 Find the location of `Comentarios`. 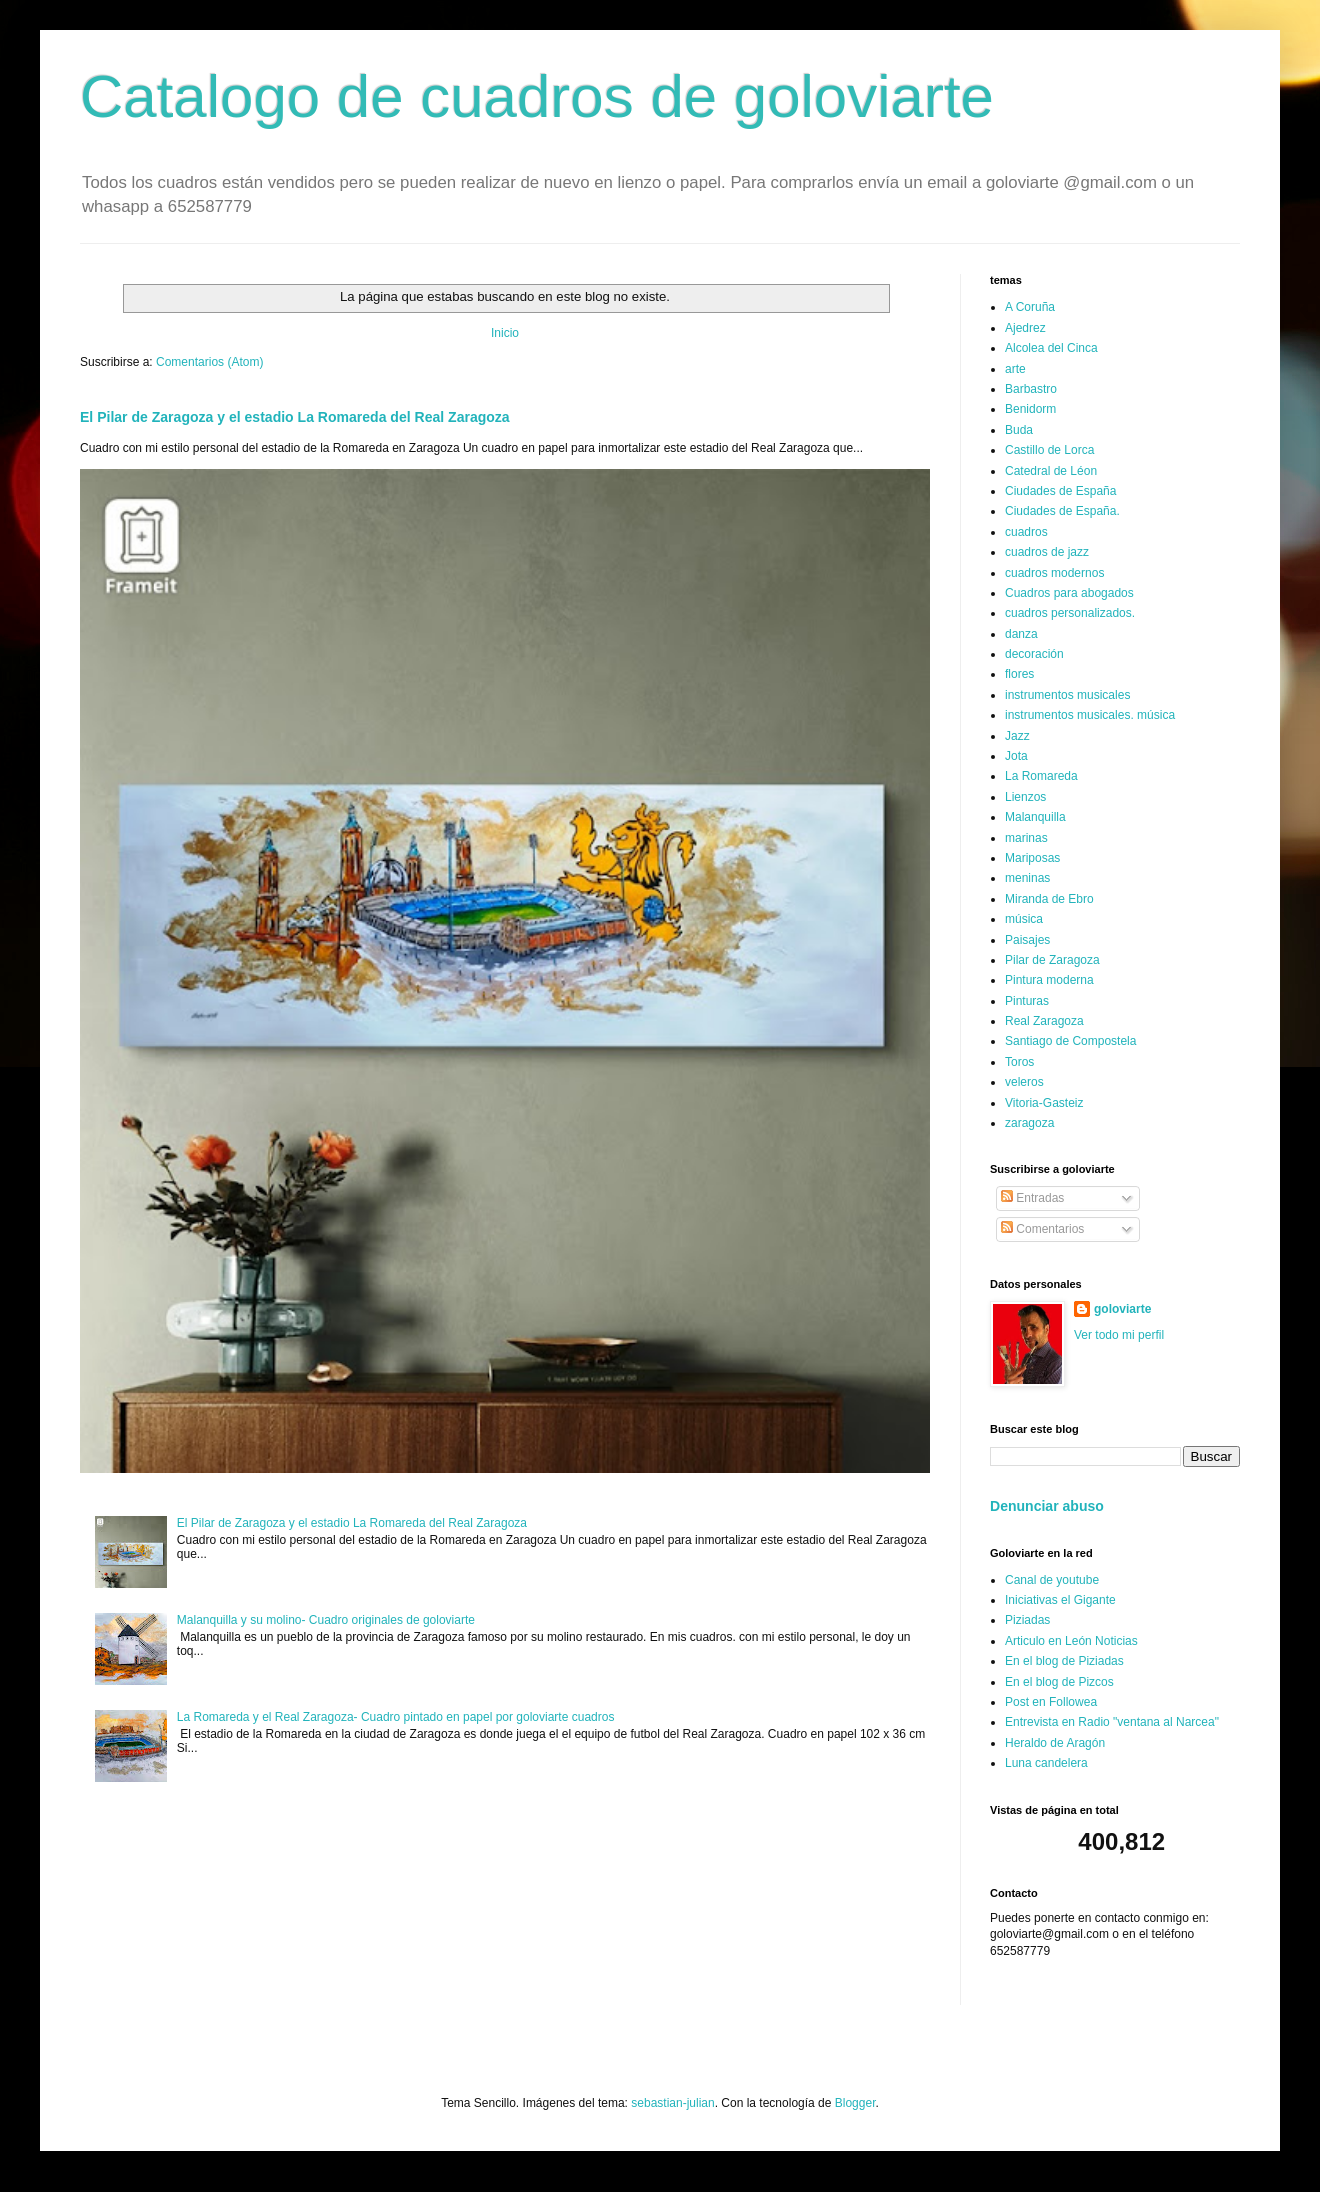

Comentarios is located at coordinates (1042, 1229).